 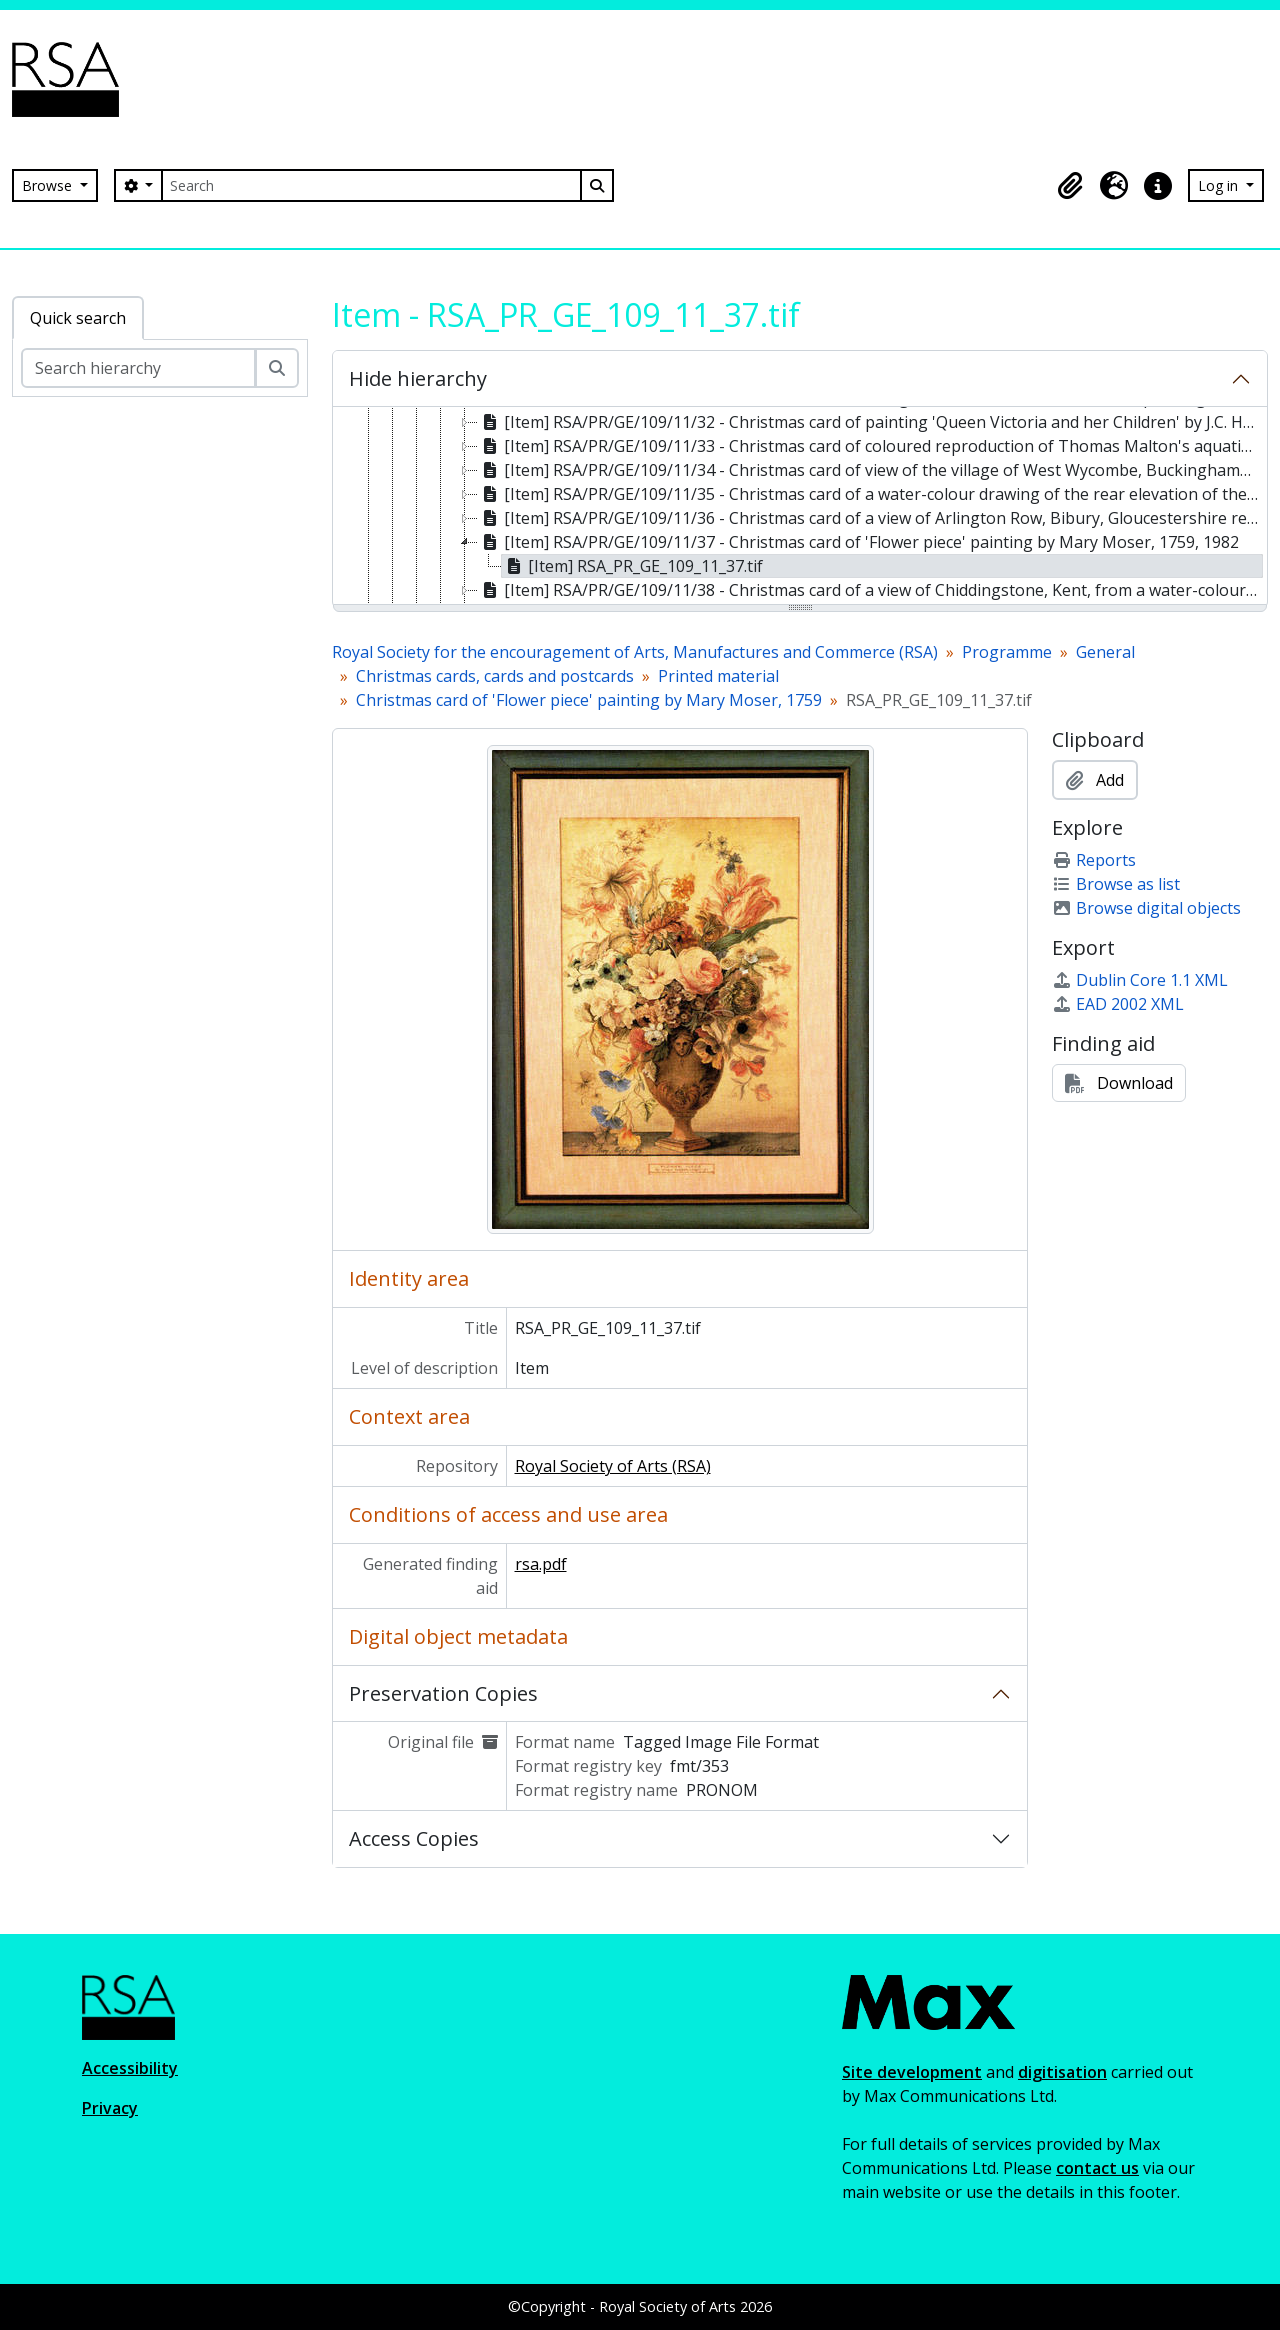 What do you see at coordinates (1062, 2072) in the screenshot?
I see `digitisation` at bounding box center [1062, 2072].